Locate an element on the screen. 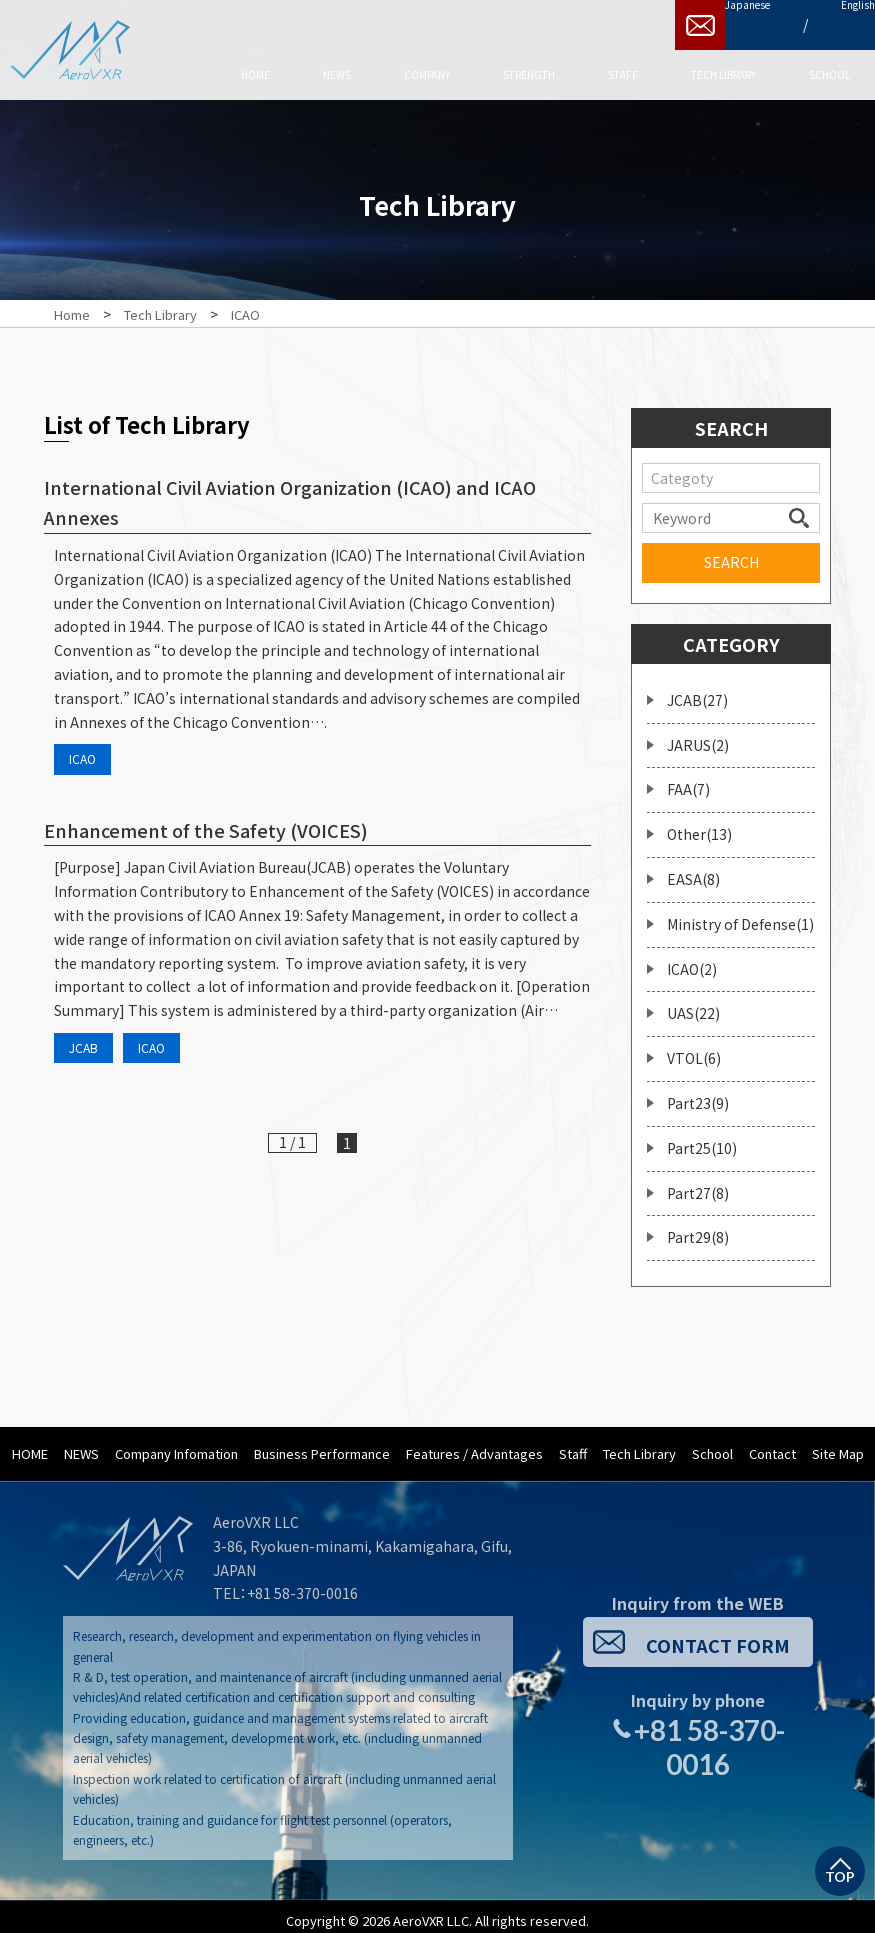 This screenshot has height=1933, width=875. JCAB(27) is located at coordinates (697, 690).